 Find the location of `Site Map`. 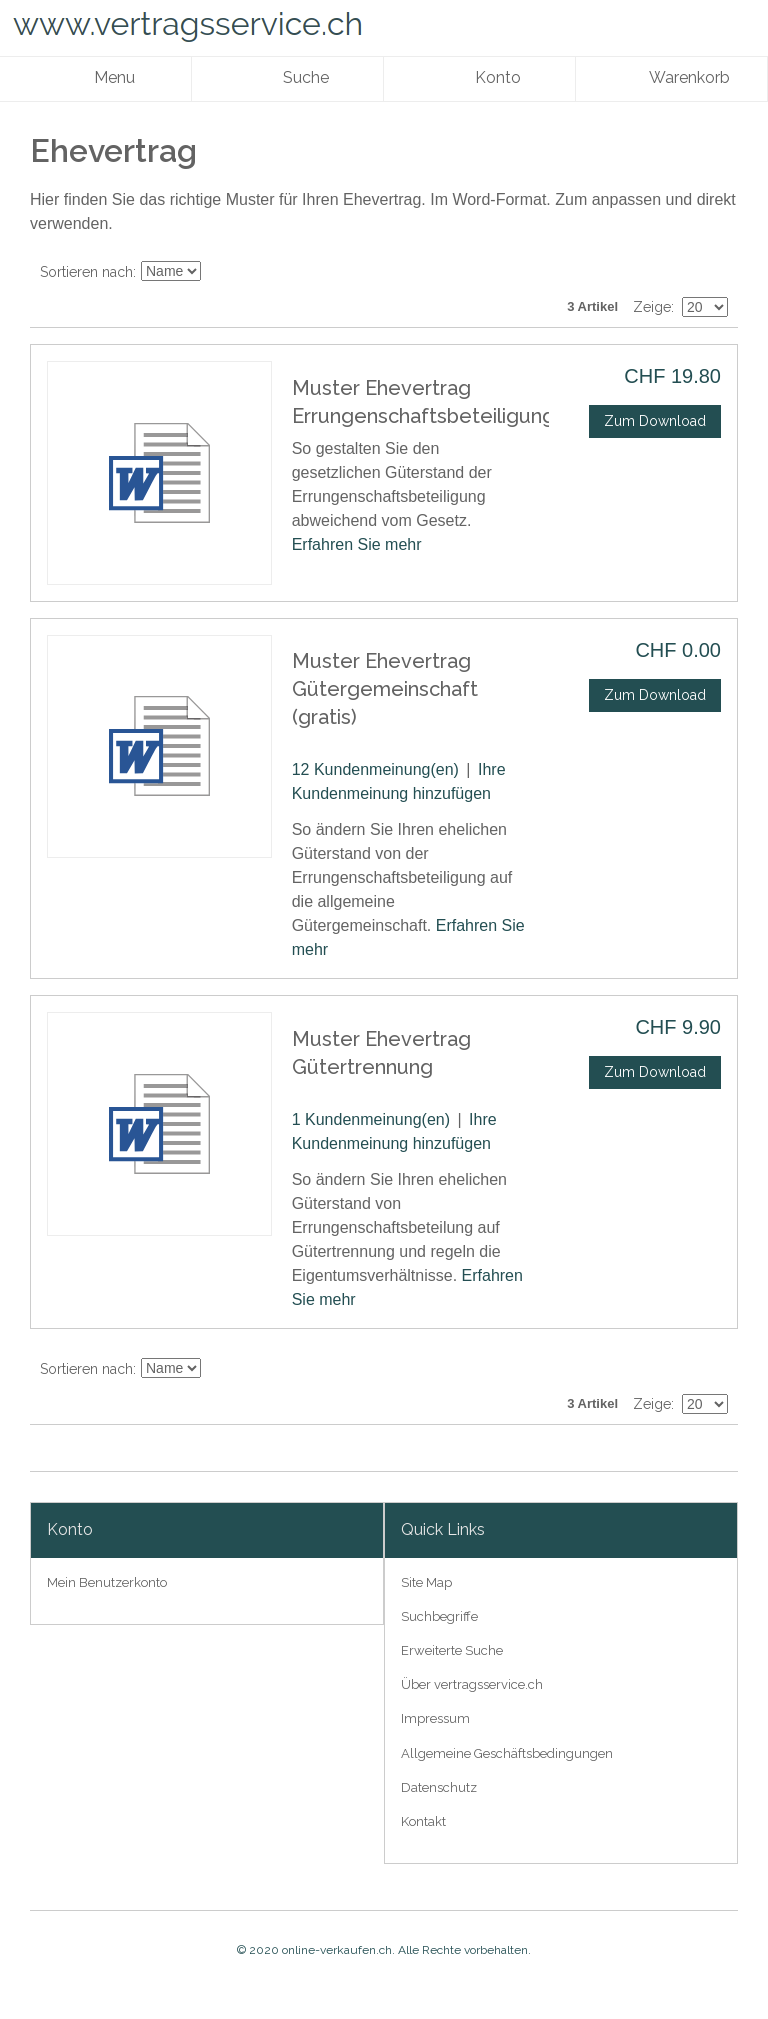

Site Map is located at coordinates (426, 1582).